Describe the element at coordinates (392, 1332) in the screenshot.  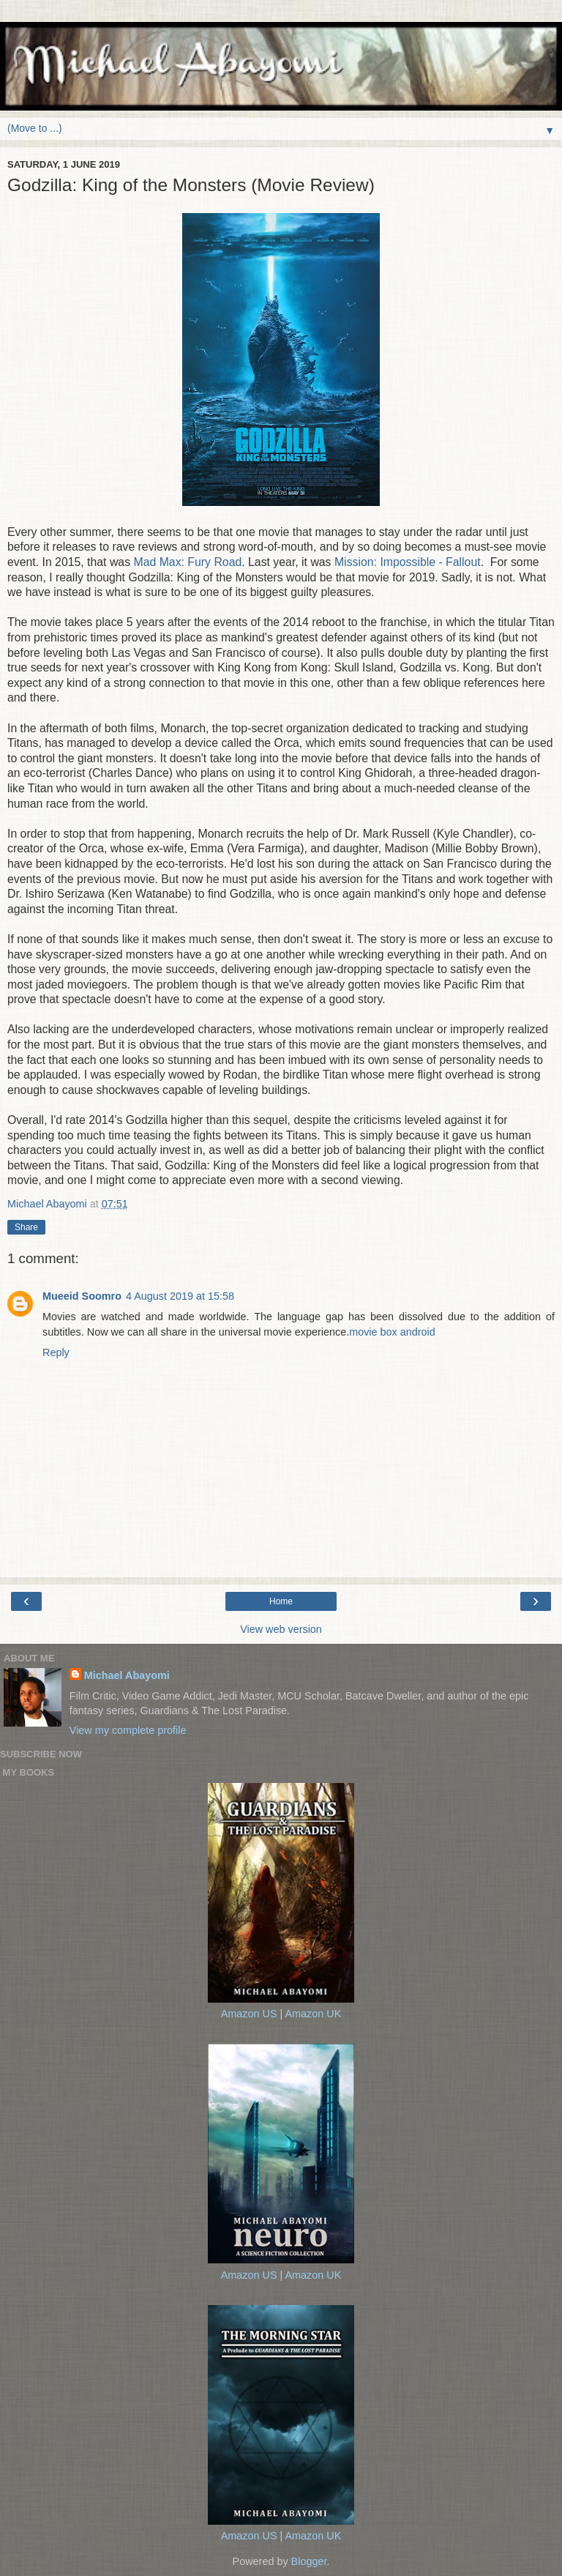
I see `movie box android` at that location.